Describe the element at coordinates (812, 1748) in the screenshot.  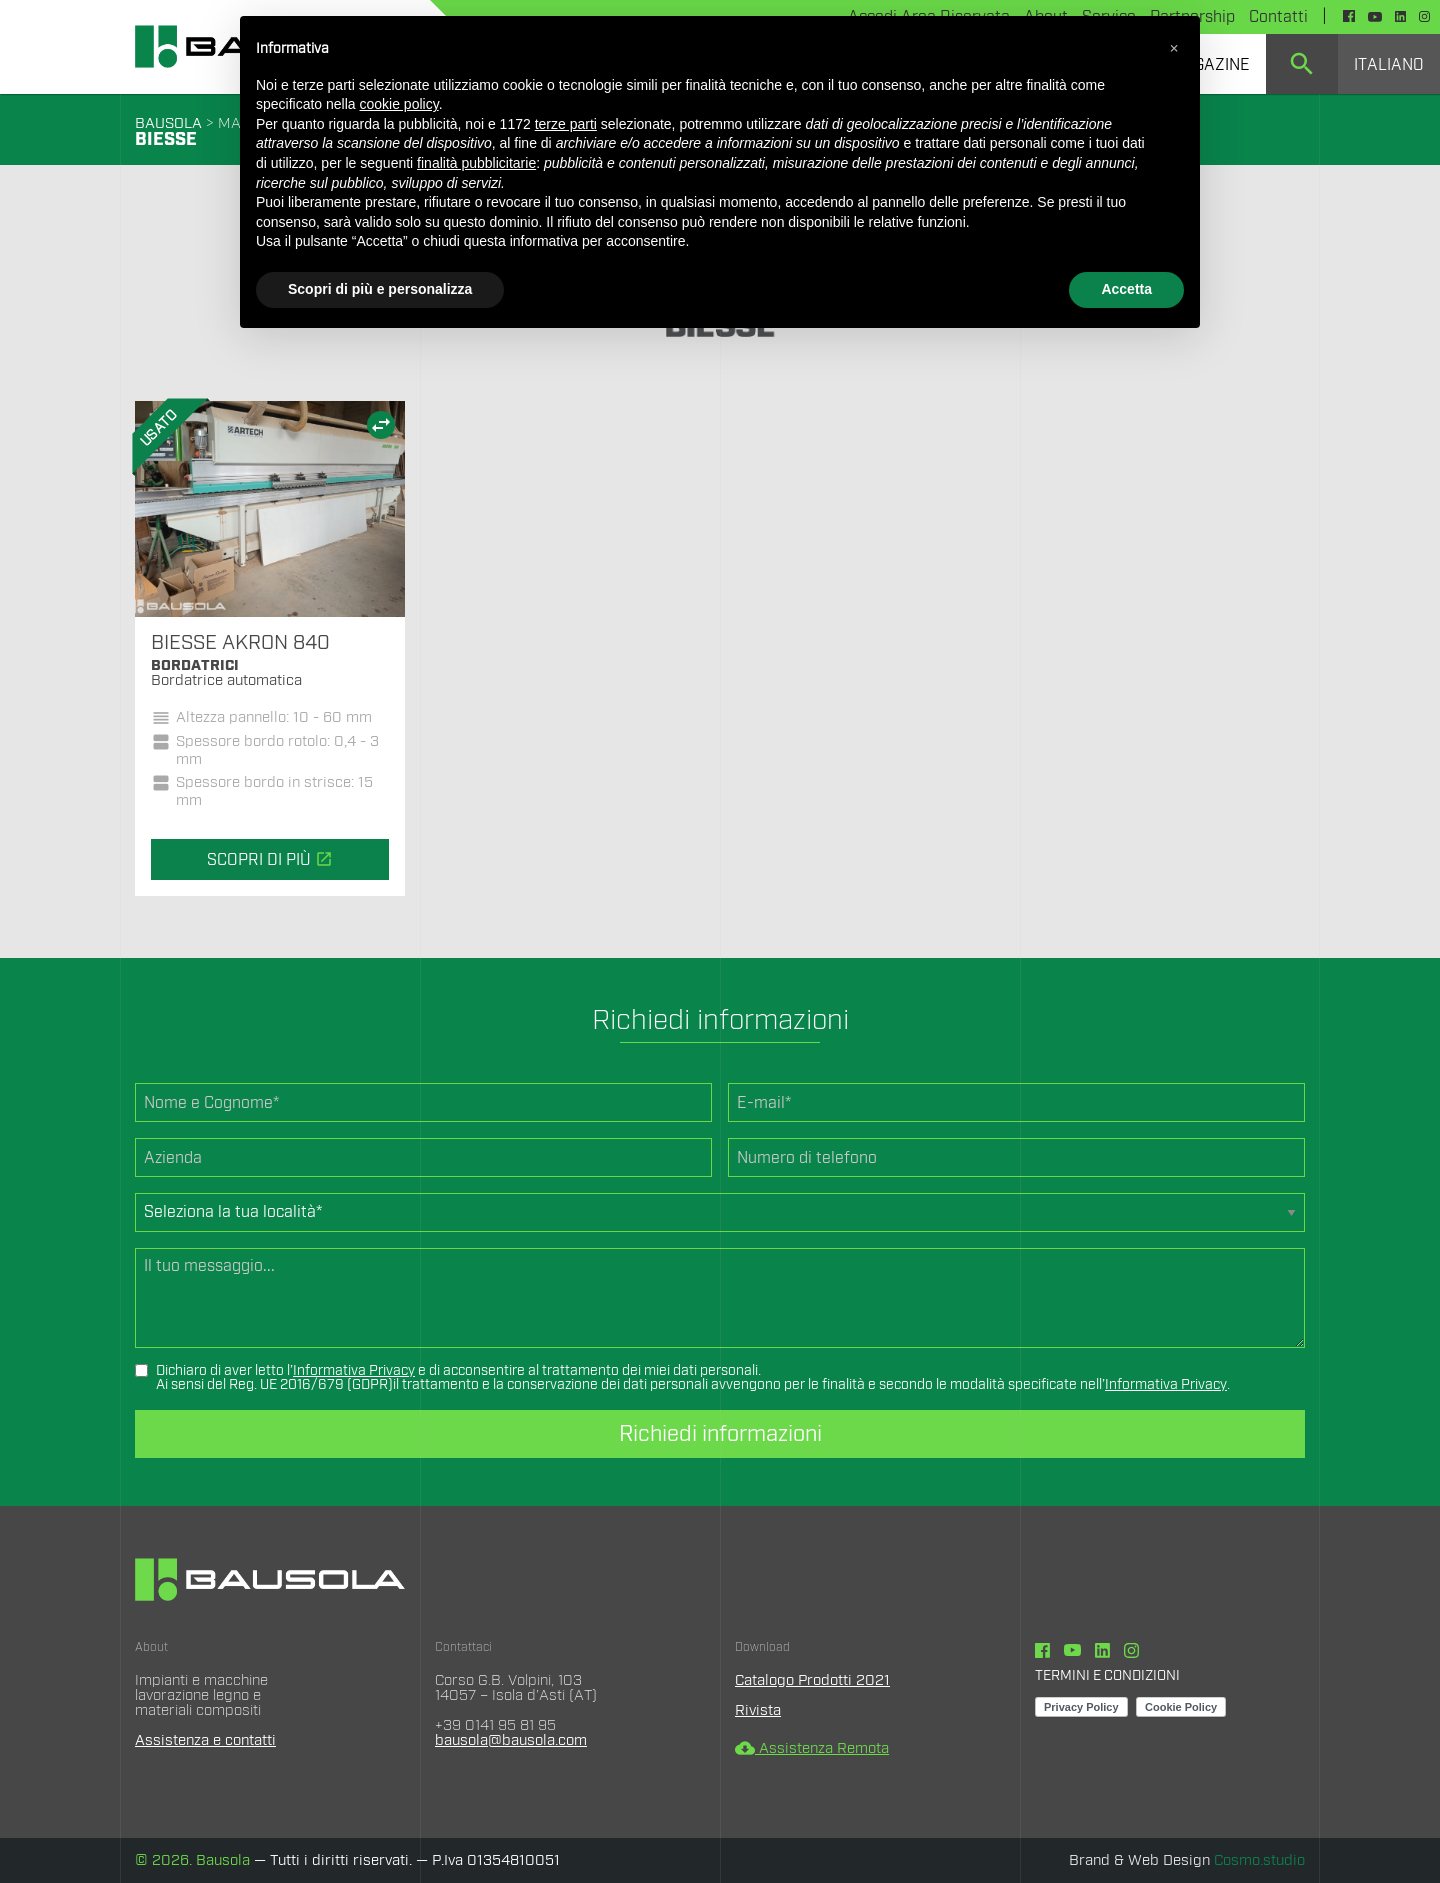
I see `Assistenza Remota` at that location.